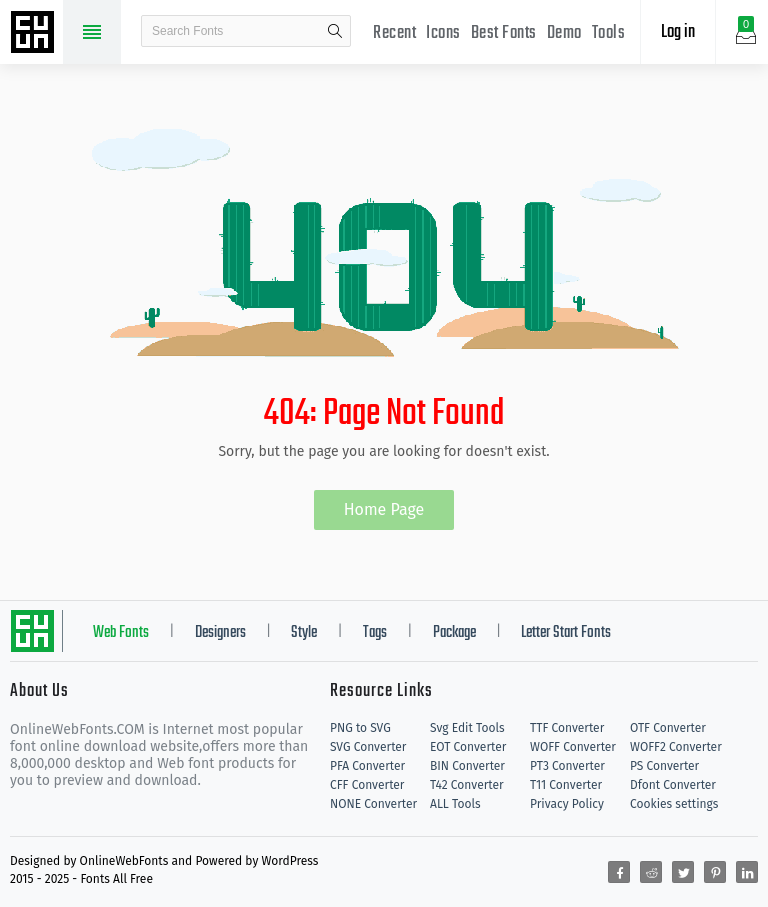 This screenshot has width=768, height=907. What do you see at coordinates (747, 872) in the screenshot?
I see `[Share linkedin]` at bounding box center [747, 872].